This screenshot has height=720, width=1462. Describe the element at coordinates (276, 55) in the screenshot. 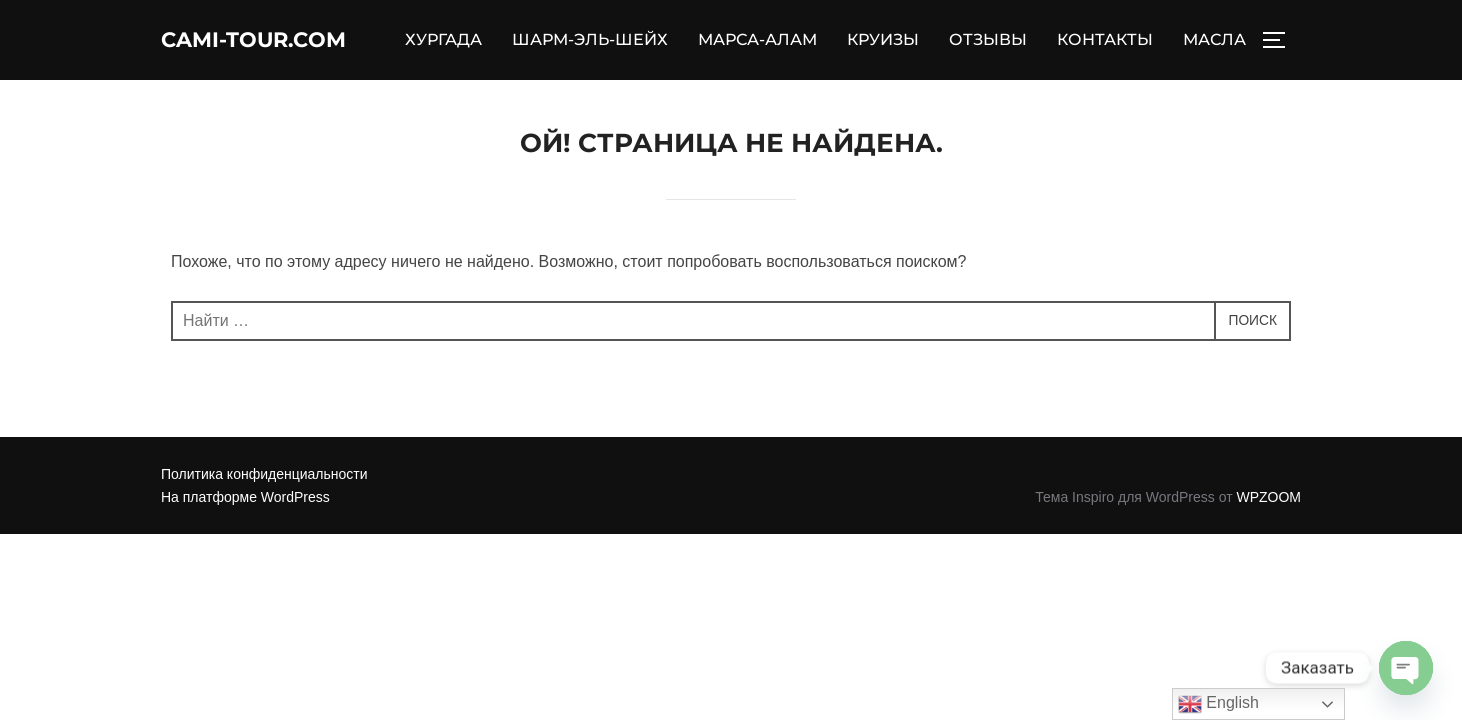

I see `Cami-Tour.com` at that location.